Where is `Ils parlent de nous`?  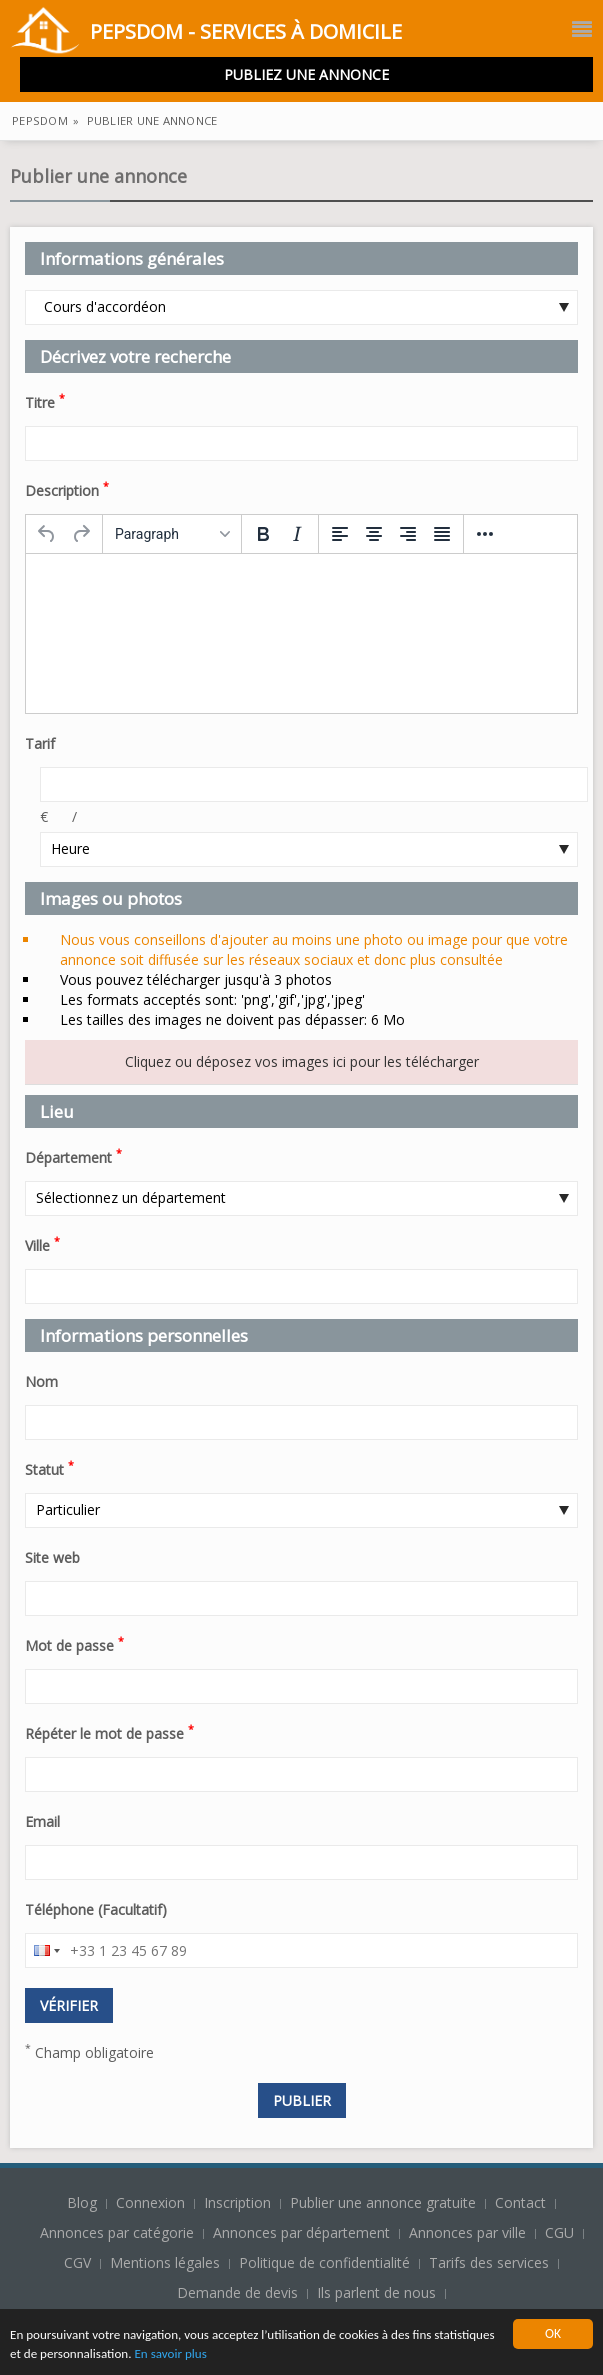
Ils parlent de nous is located at coordinates (376, 2292).